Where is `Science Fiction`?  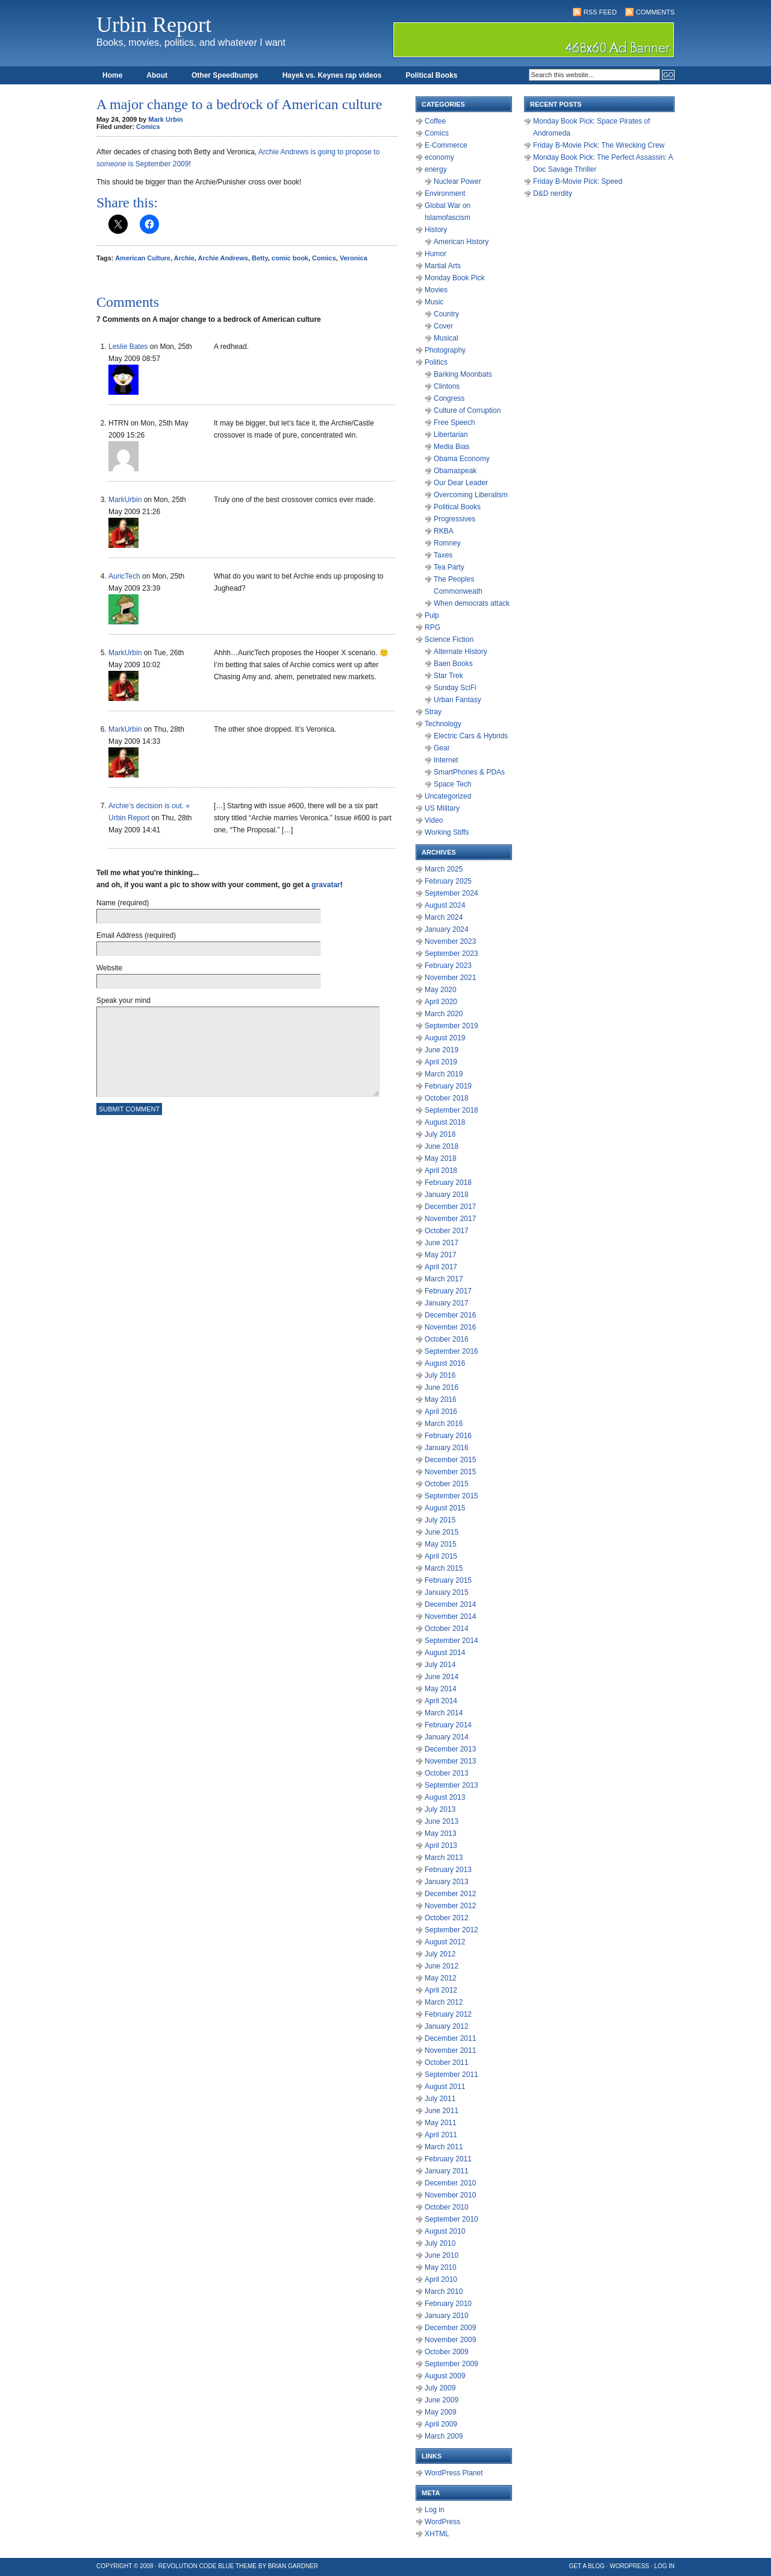 Science Fiction is located at coordinates (449, 639).